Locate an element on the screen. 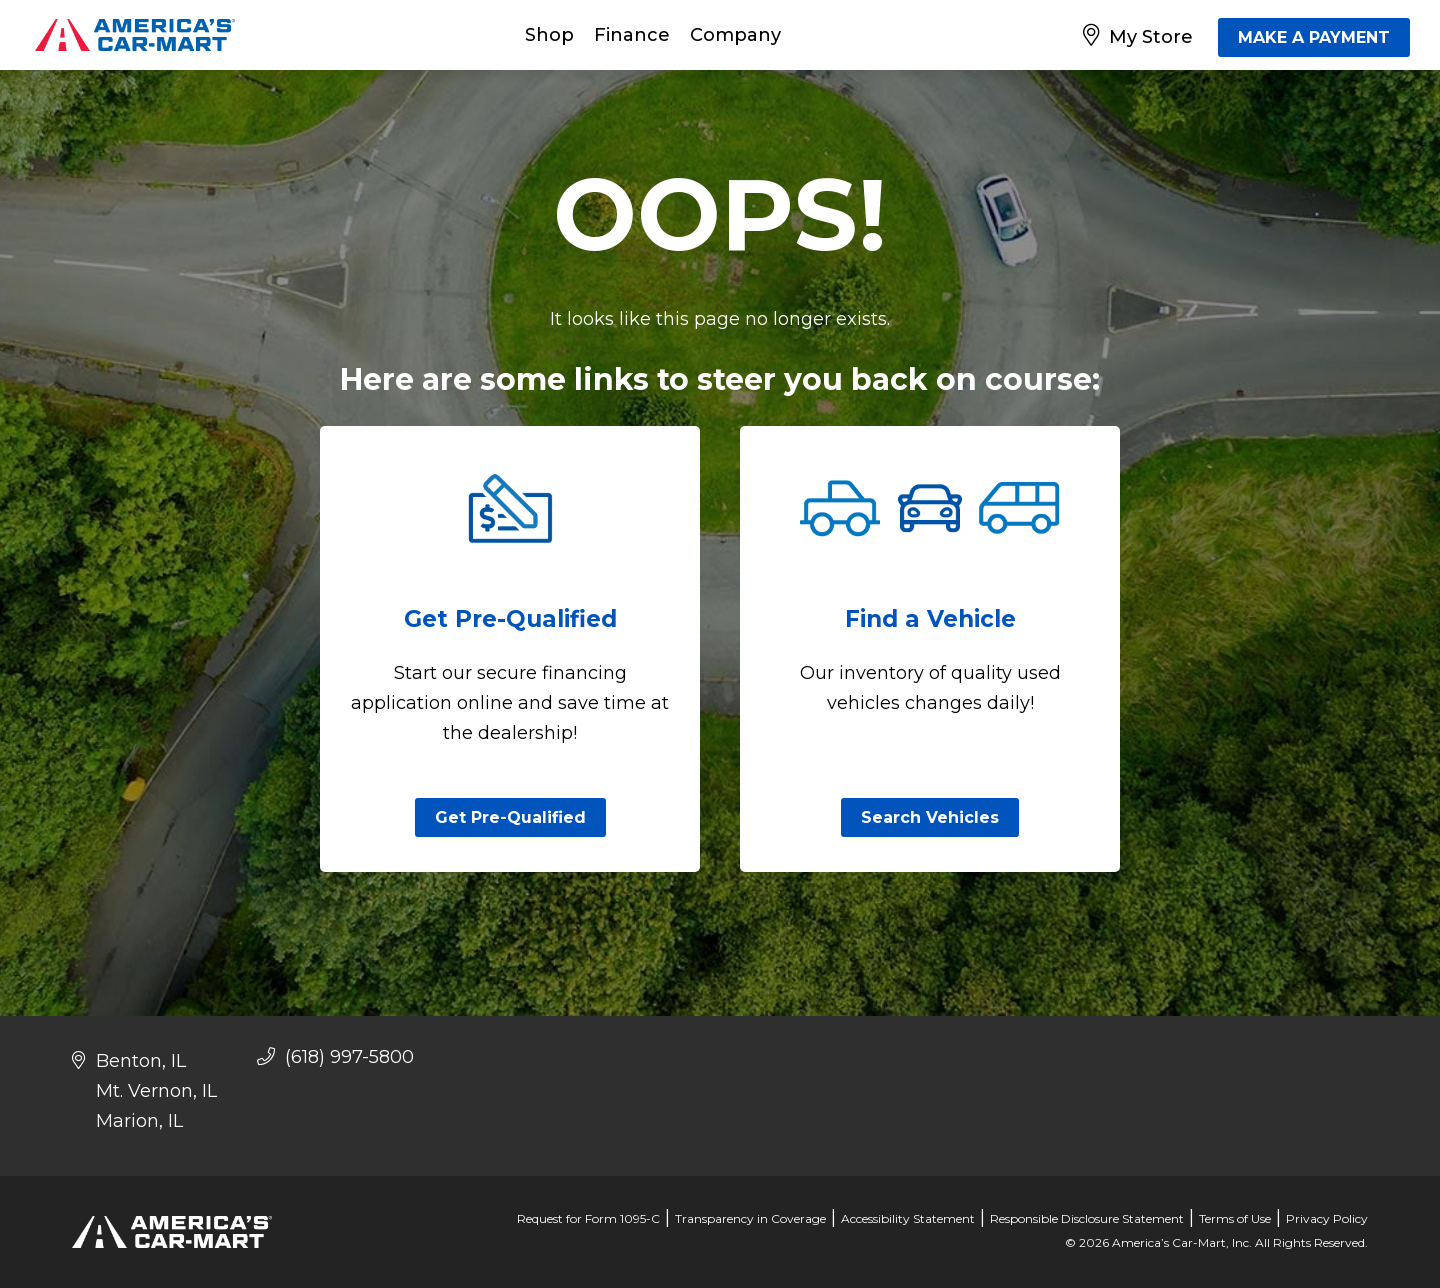 The width and height of the screenshot is (1440, 1288). Get Pre-Qualified is located at coordinates (510, 817).